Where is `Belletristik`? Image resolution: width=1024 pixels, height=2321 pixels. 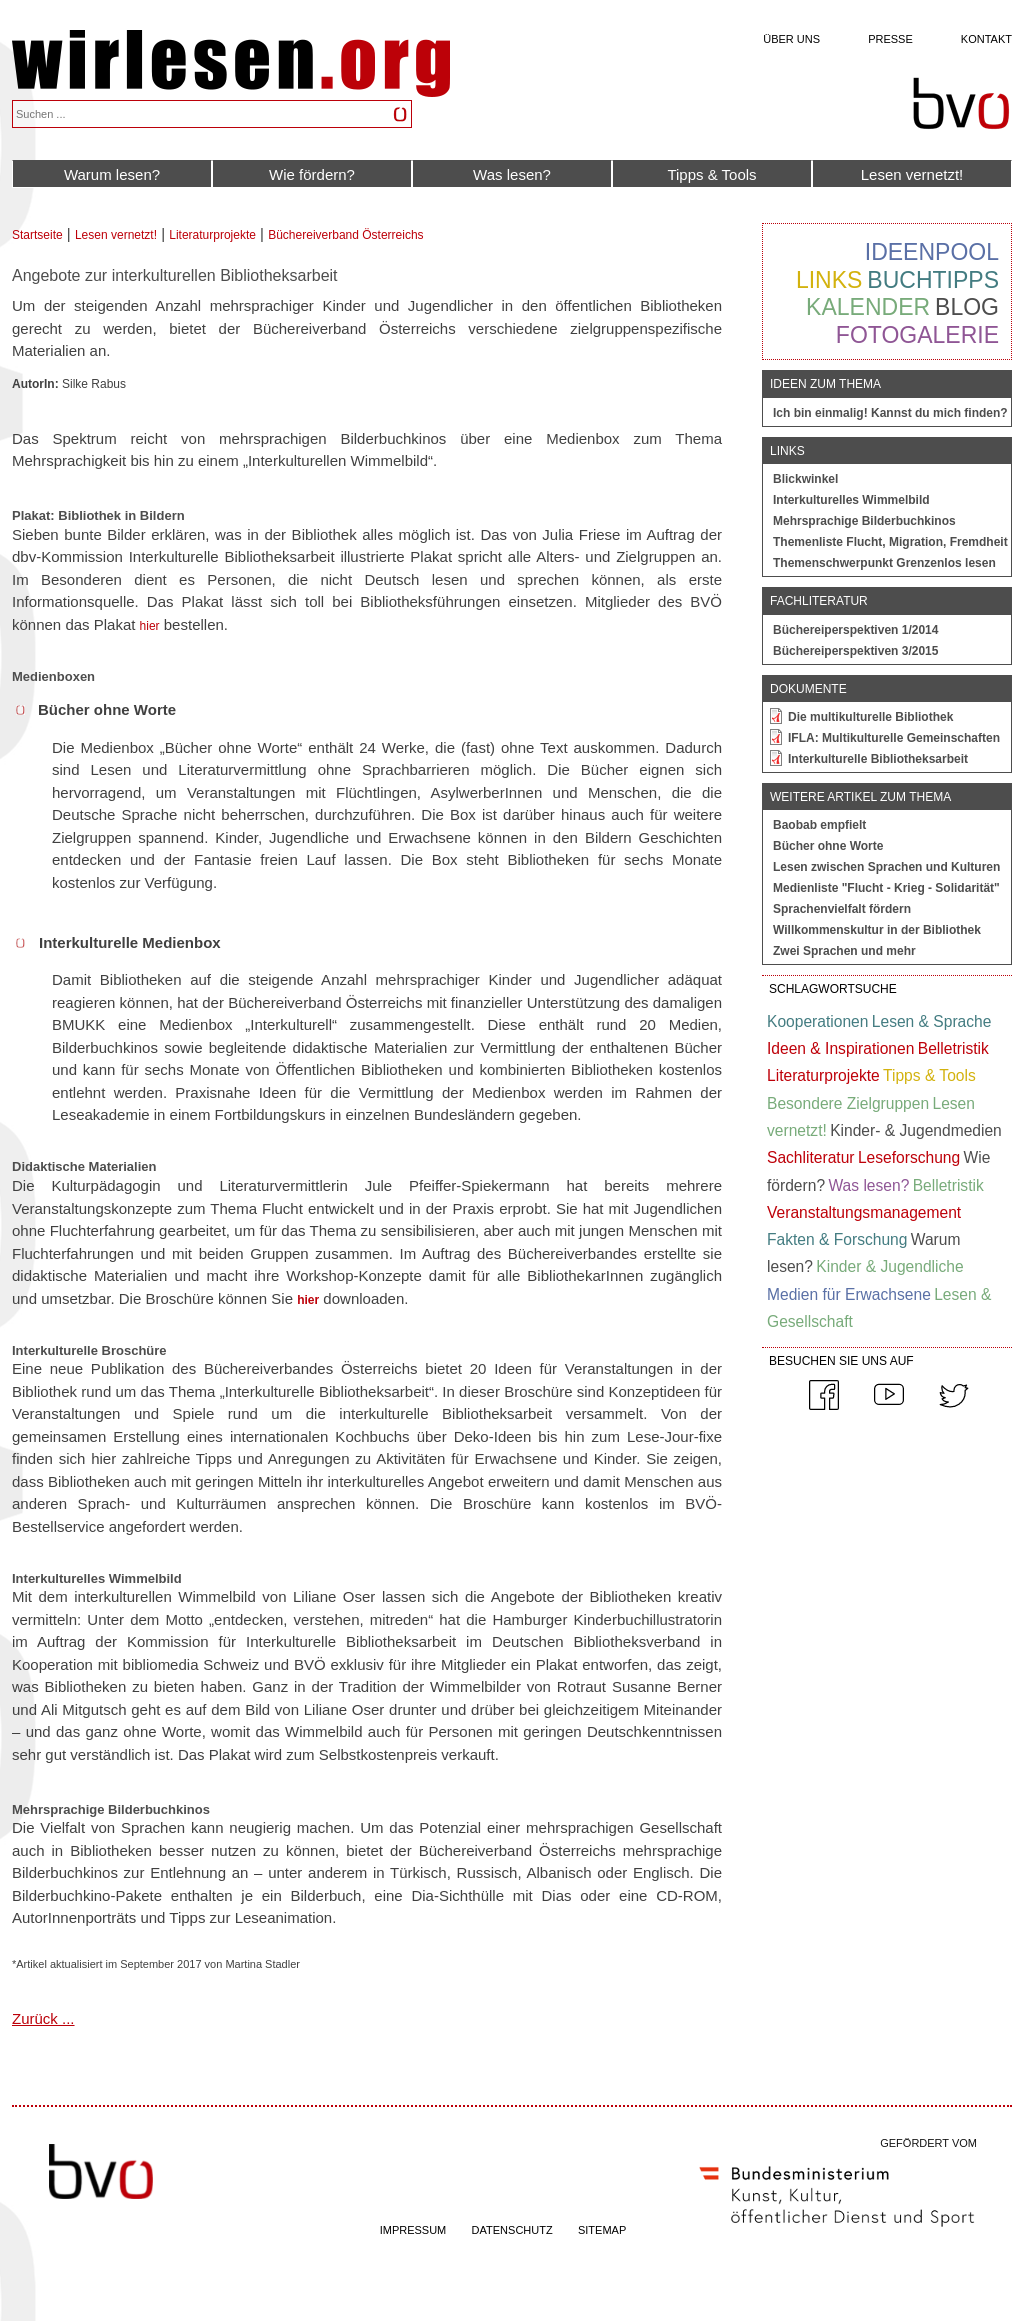
Belletristik is located at coordinates (953, 1048).